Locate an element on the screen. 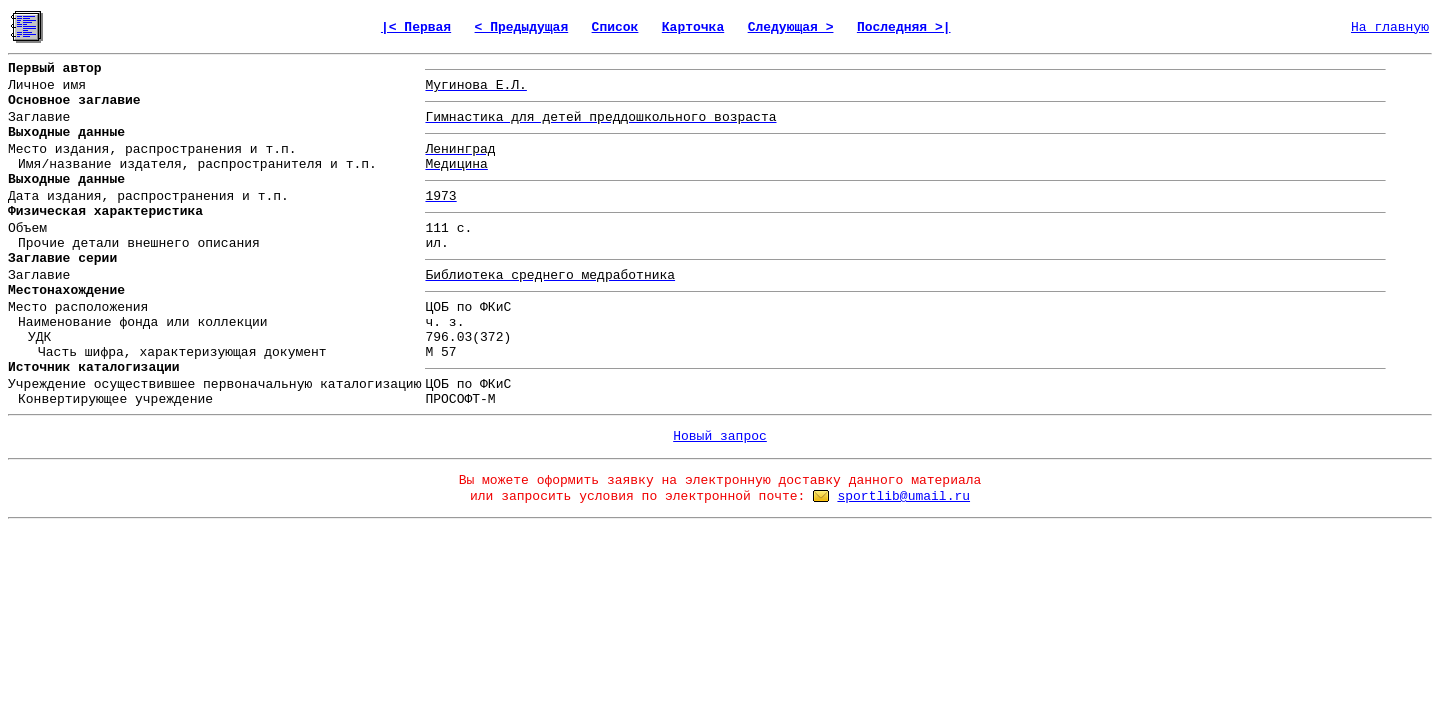 This screenshot has width=1440, height=720. Последняя >| is located at coordinates (904, 27).